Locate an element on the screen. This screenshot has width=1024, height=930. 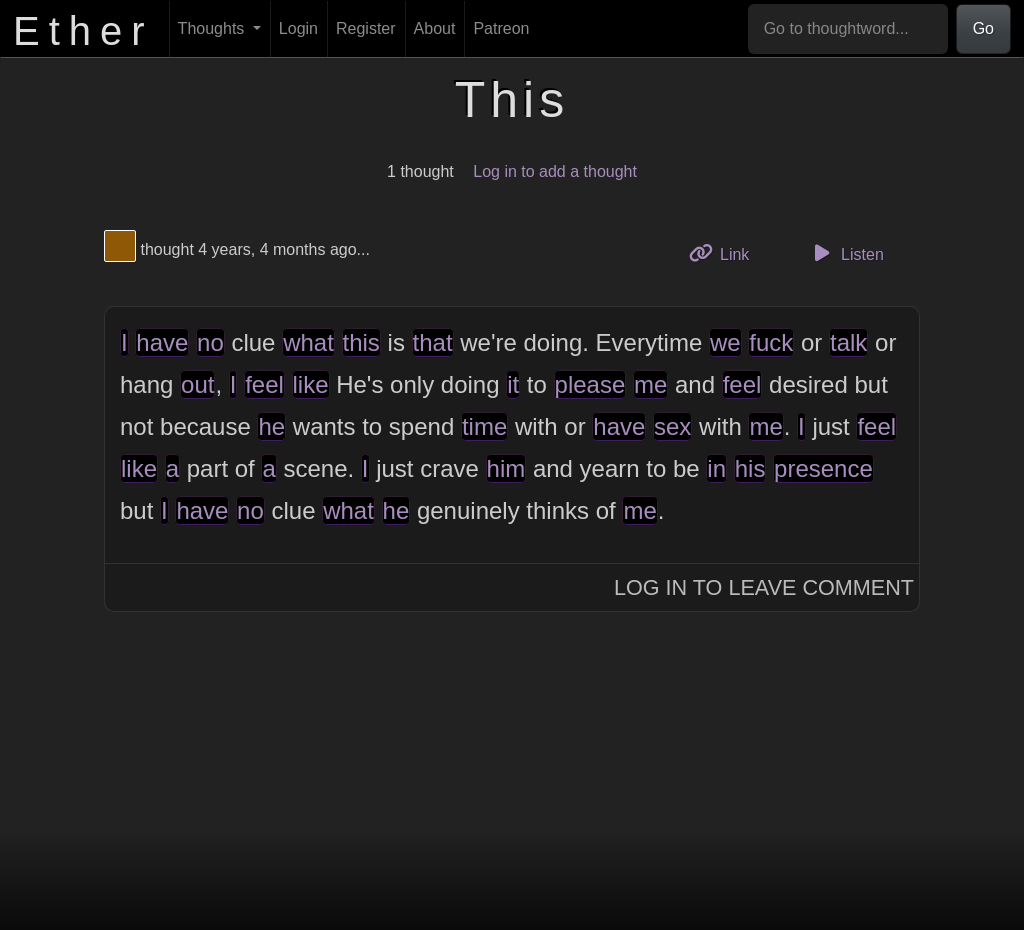
[Go to thoughtword...] is located at coordinates (848, 29).